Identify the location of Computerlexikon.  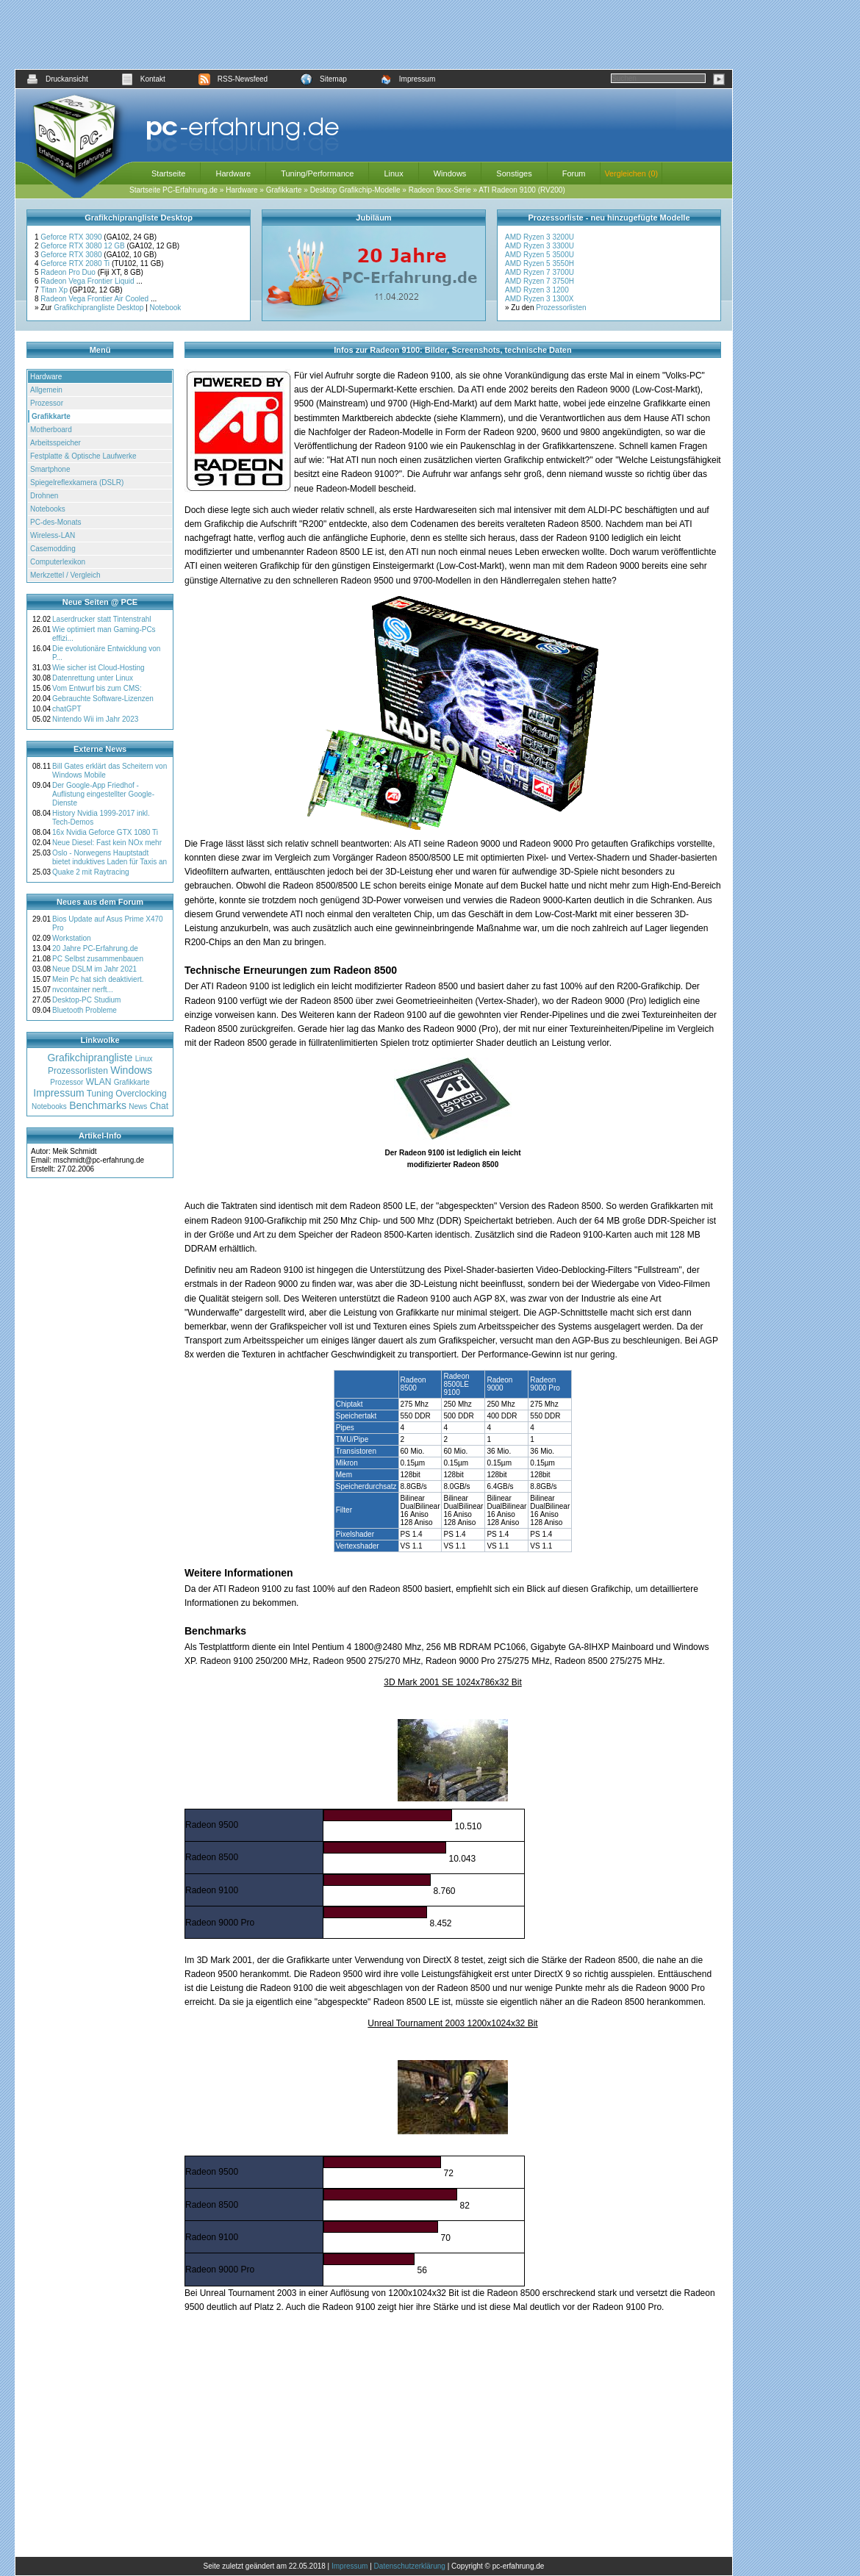
(57, 562).